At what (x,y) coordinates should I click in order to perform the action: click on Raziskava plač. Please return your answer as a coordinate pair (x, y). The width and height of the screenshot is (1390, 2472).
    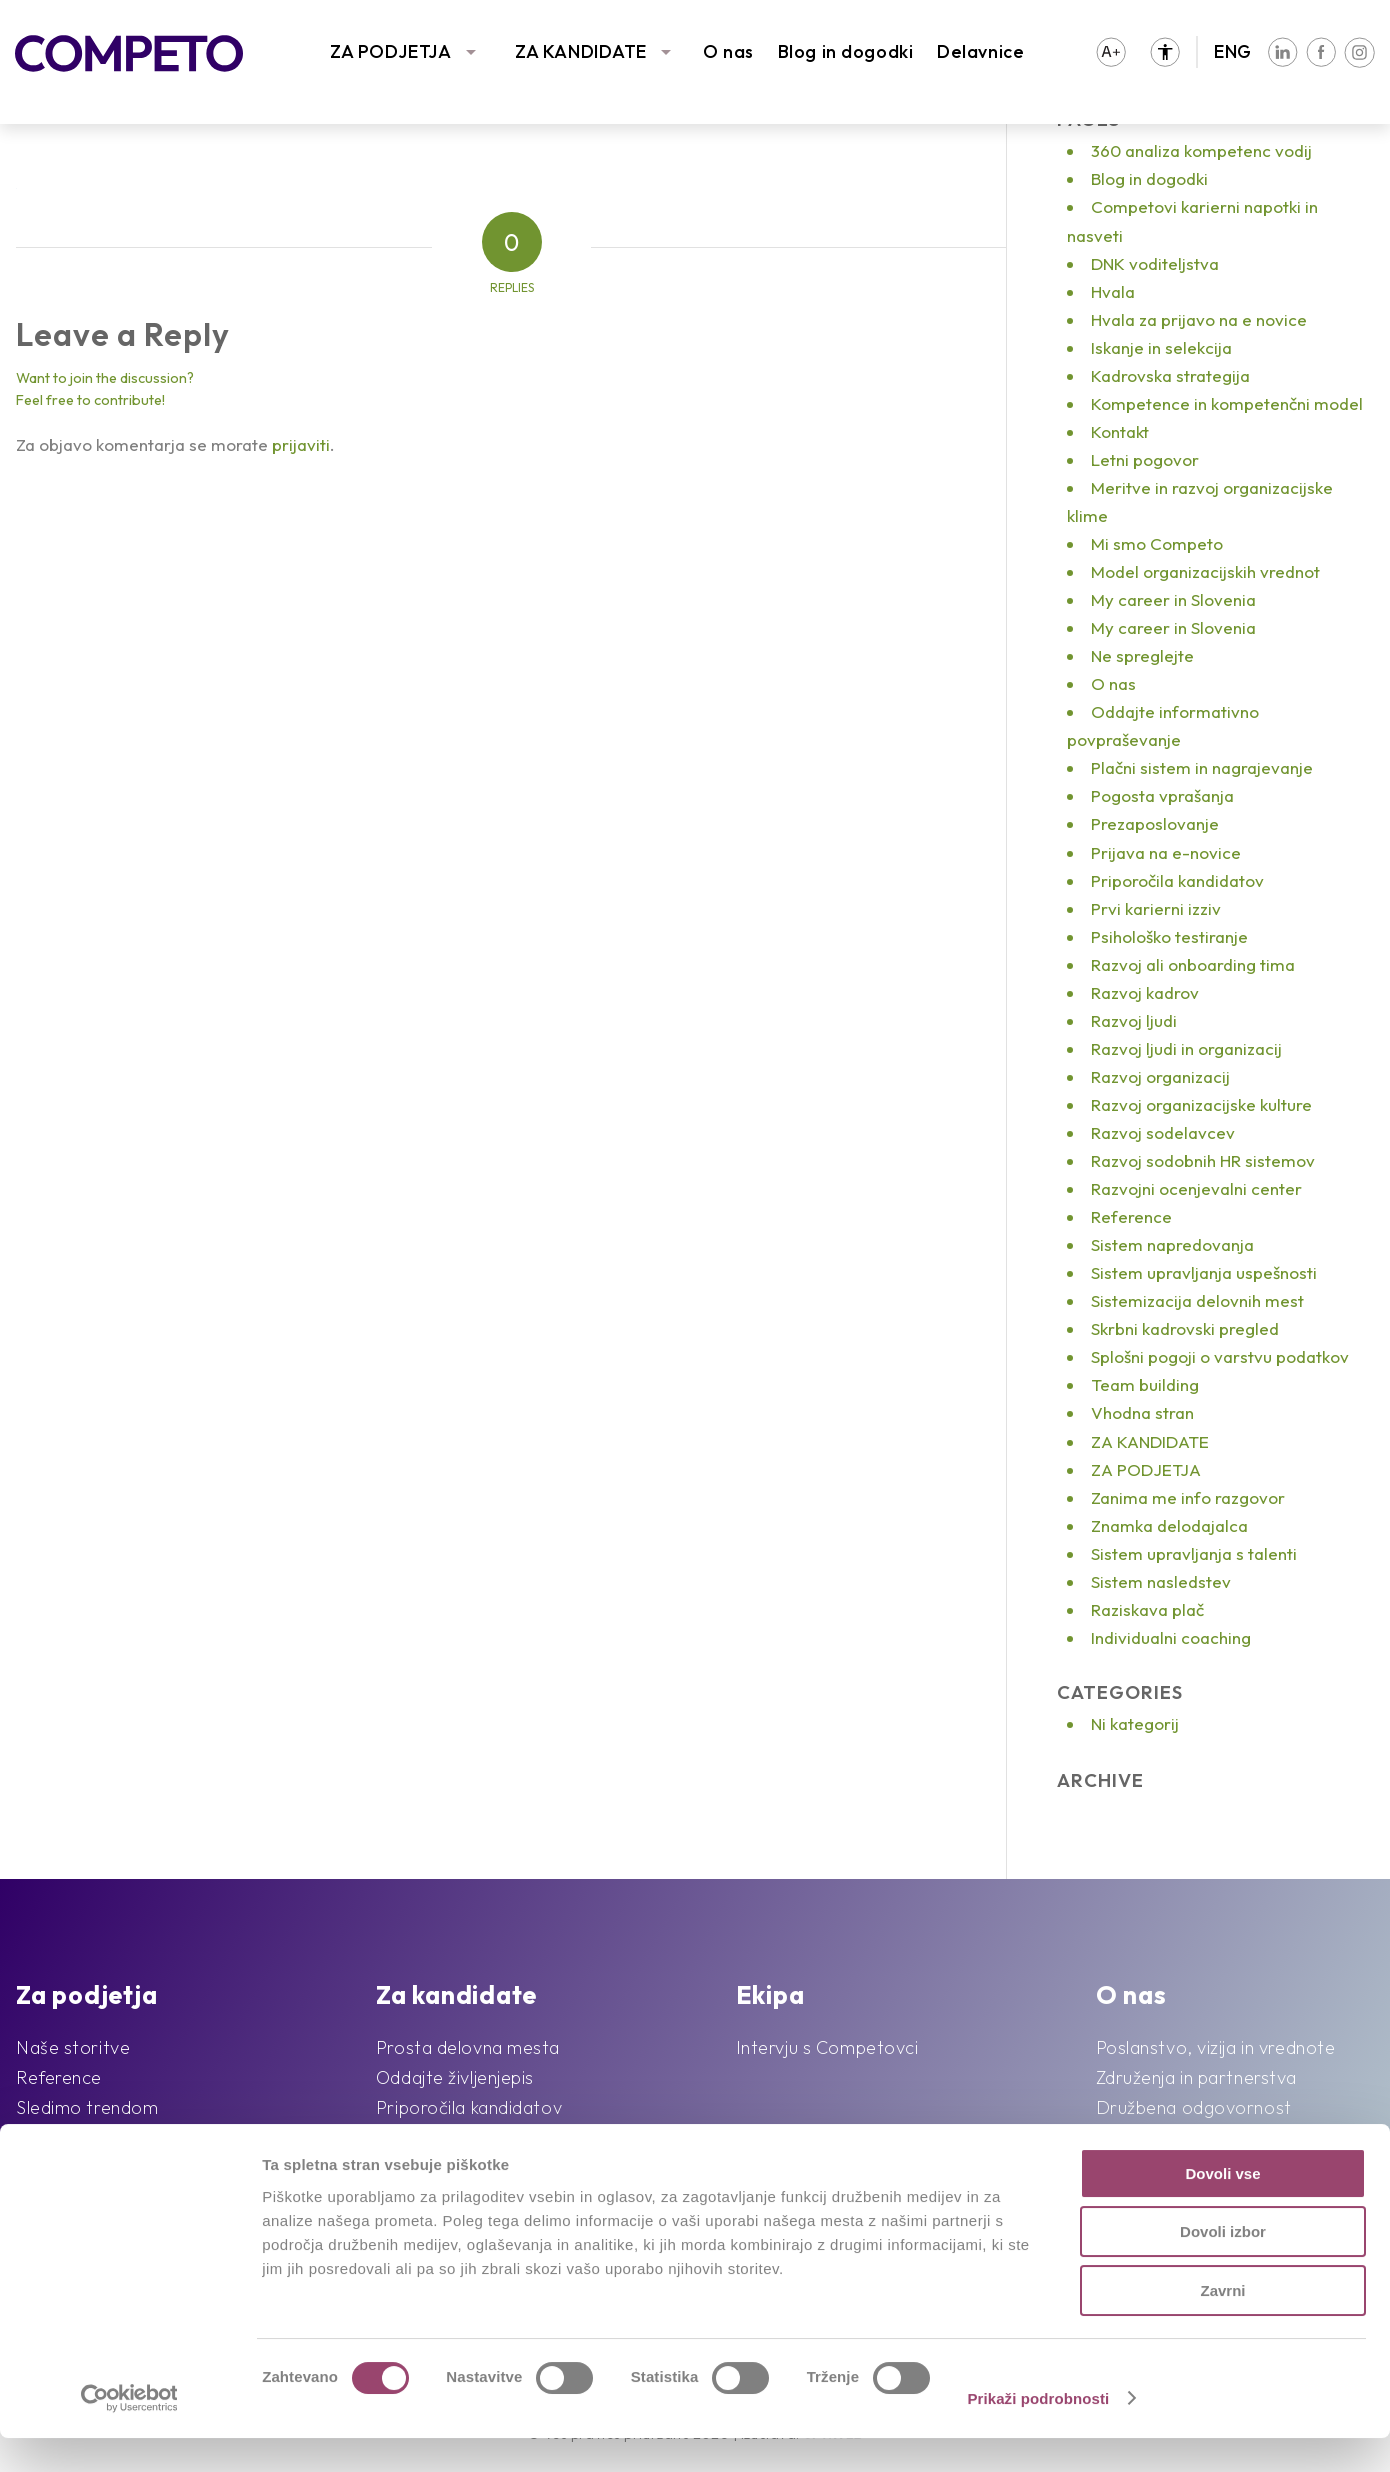
    Looking at the image, I should click on (1147, 1609).